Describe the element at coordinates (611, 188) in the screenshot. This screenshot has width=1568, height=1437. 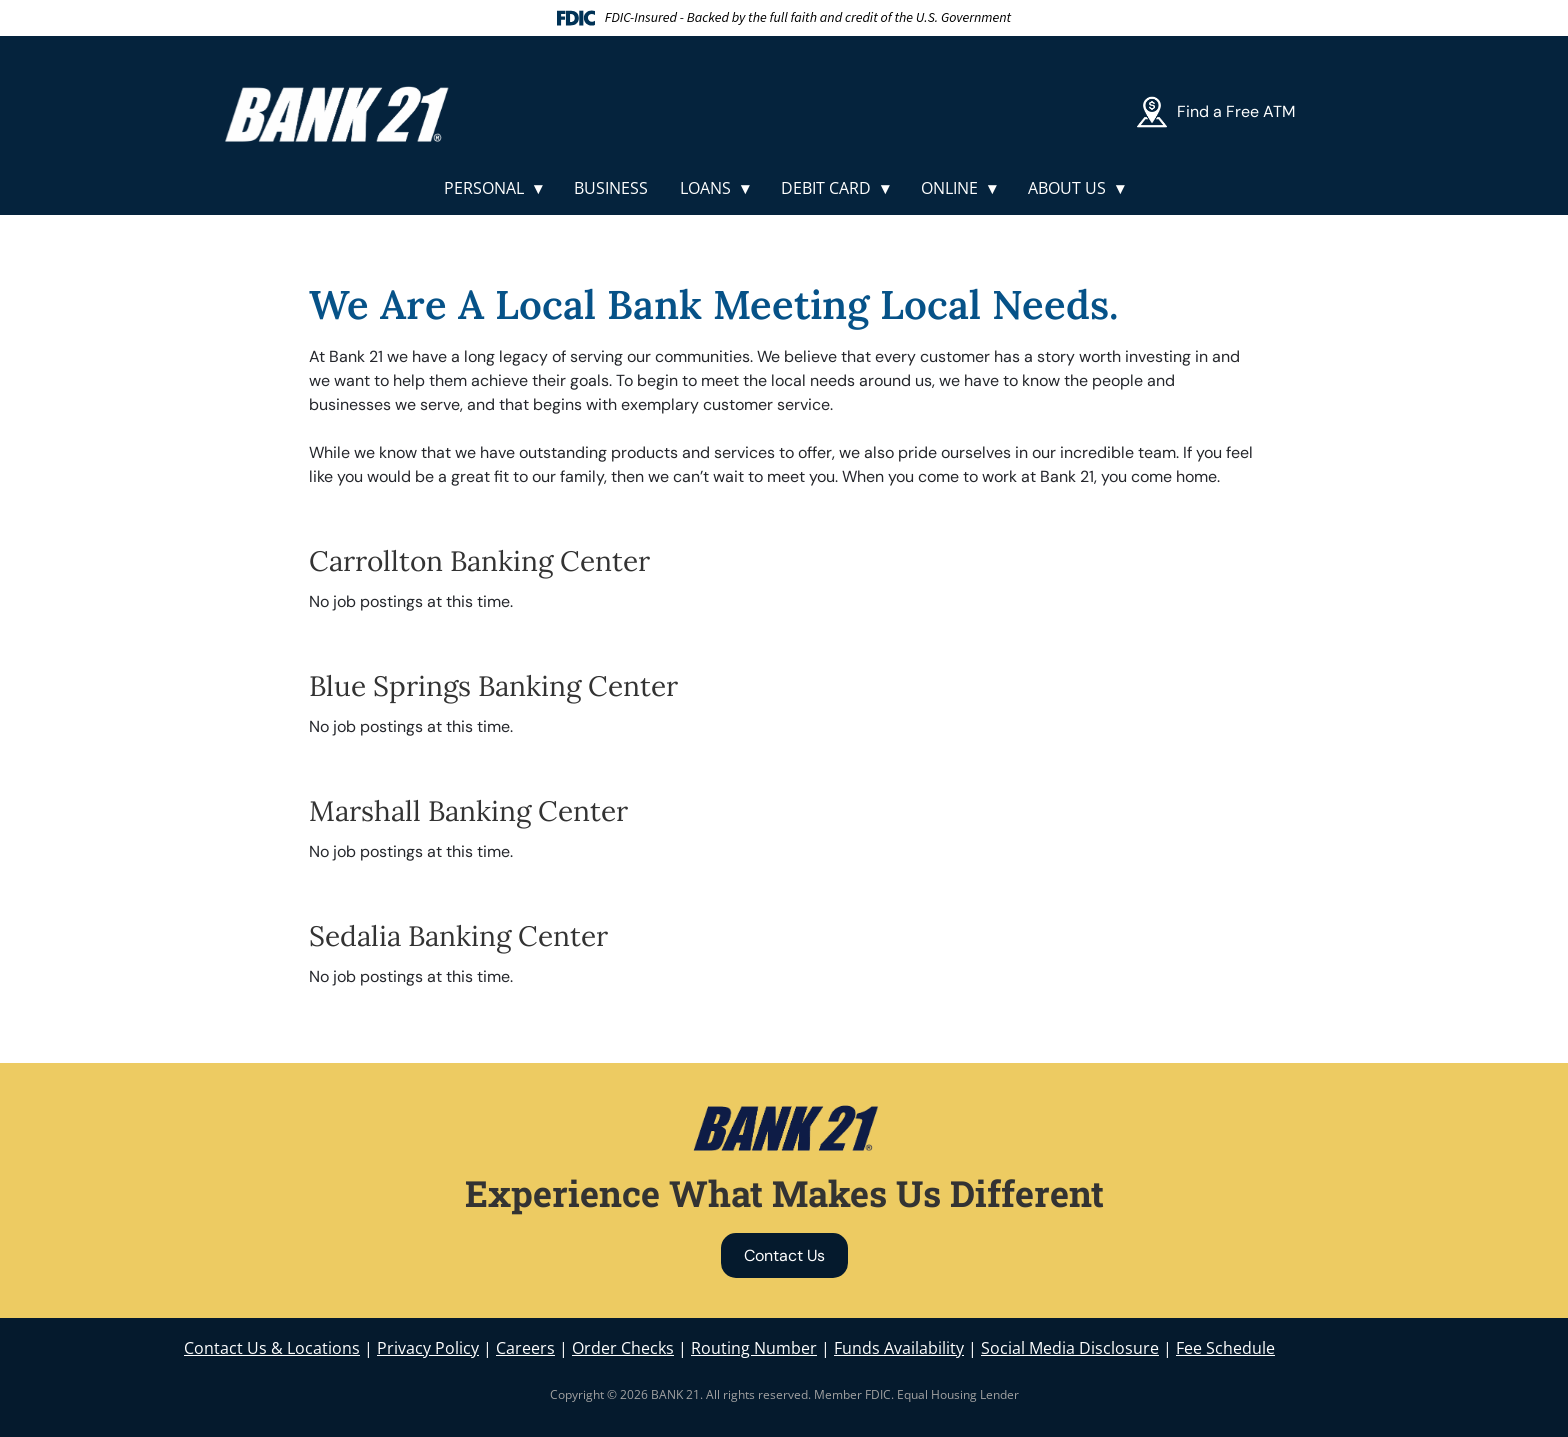
I see `Business` at that location.